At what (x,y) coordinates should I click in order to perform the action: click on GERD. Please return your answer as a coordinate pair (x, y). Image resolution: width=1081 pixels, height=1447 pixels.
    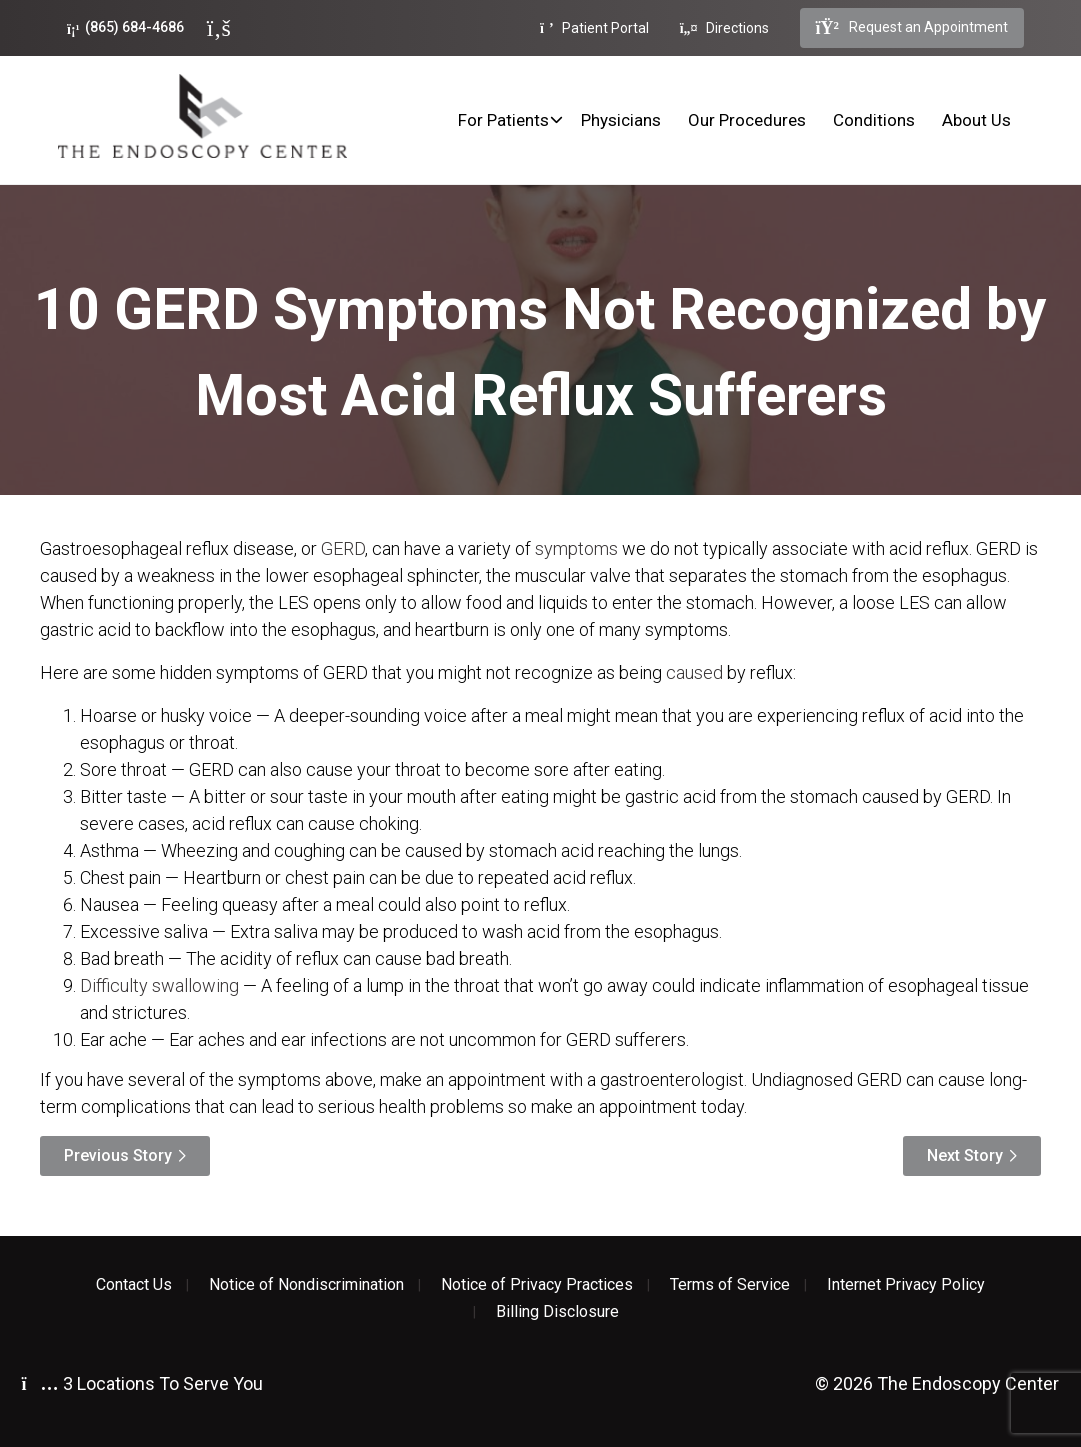
    Looking at the image, I should click on (343, 548).